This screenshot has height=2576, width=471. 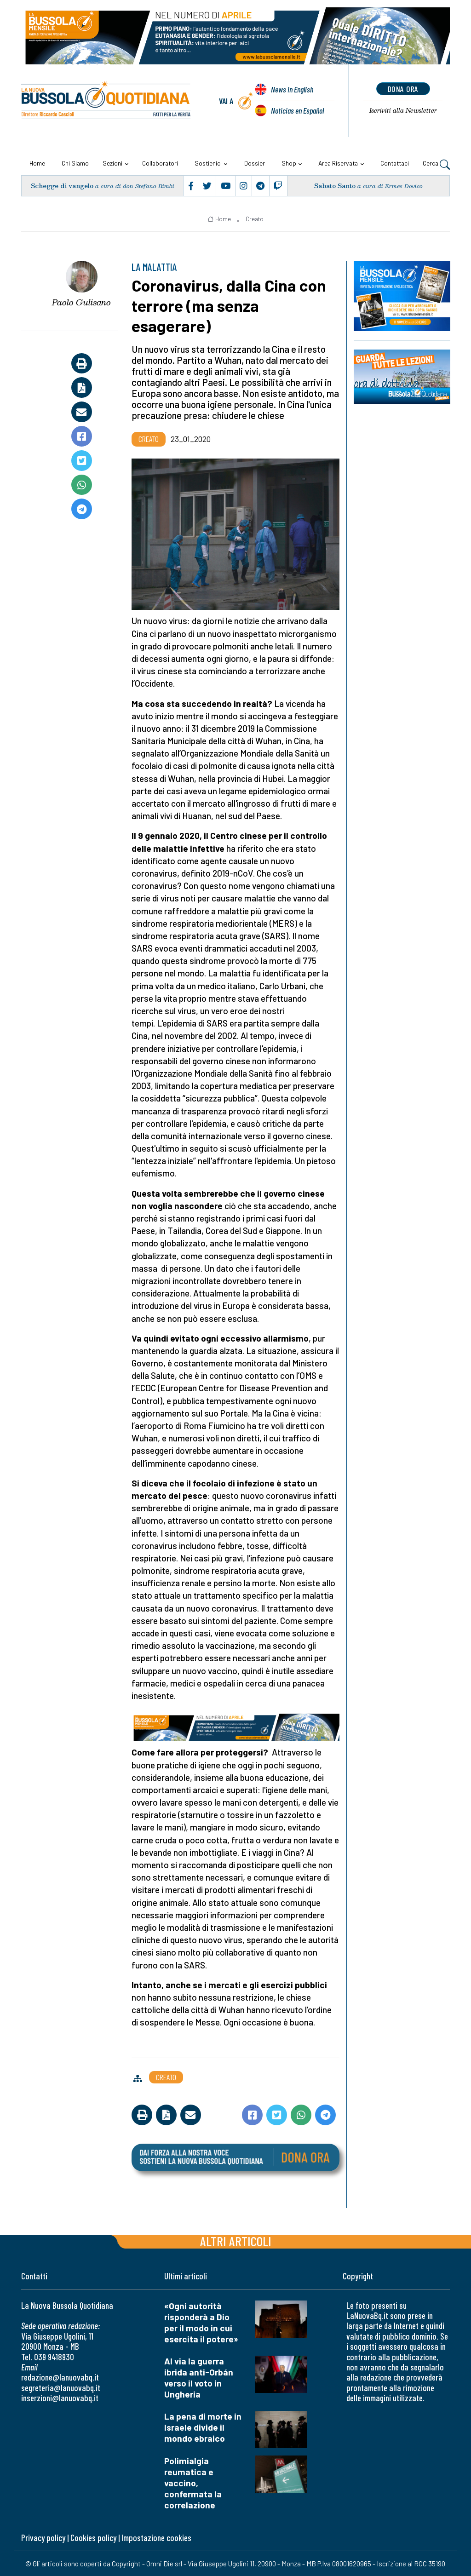 I want to click on Schegge di vangelo, so click(x=62, y=185).